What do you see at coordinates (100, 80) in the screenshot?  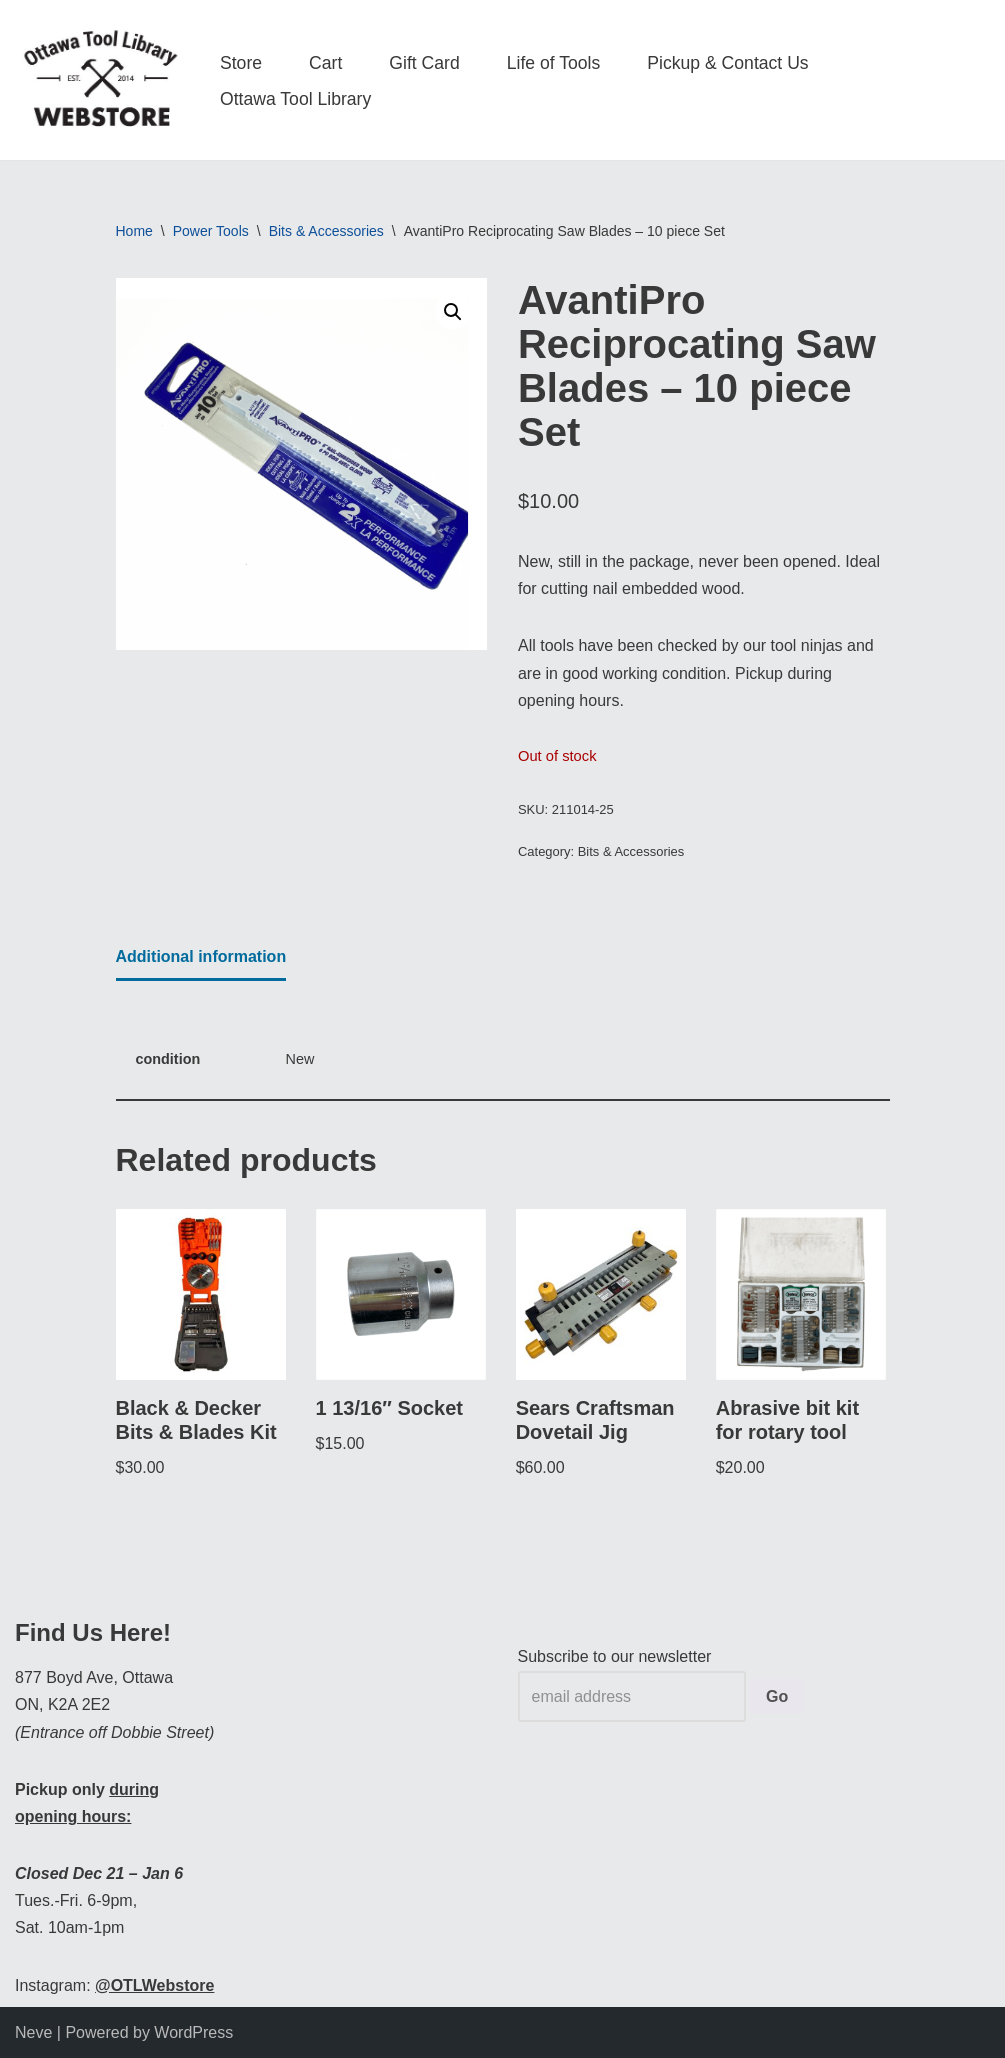 I see `[OTL Webstore Borrow Tools. Learn new Skills. Discover community.]` at bounding box center [100, 80].